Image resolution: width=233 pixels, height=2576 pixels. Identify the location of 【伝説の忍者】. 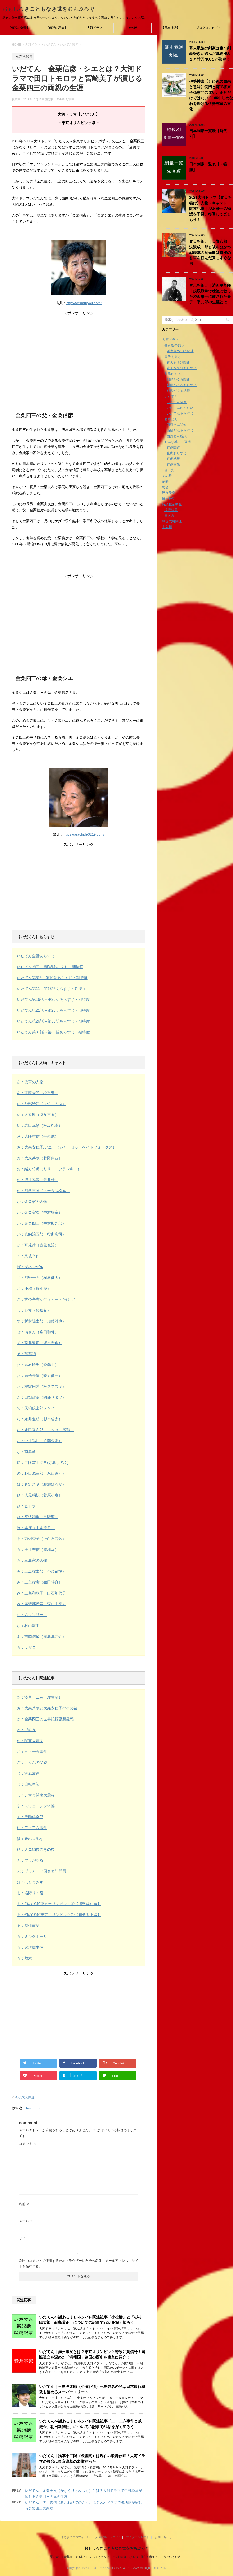
(56, 28).